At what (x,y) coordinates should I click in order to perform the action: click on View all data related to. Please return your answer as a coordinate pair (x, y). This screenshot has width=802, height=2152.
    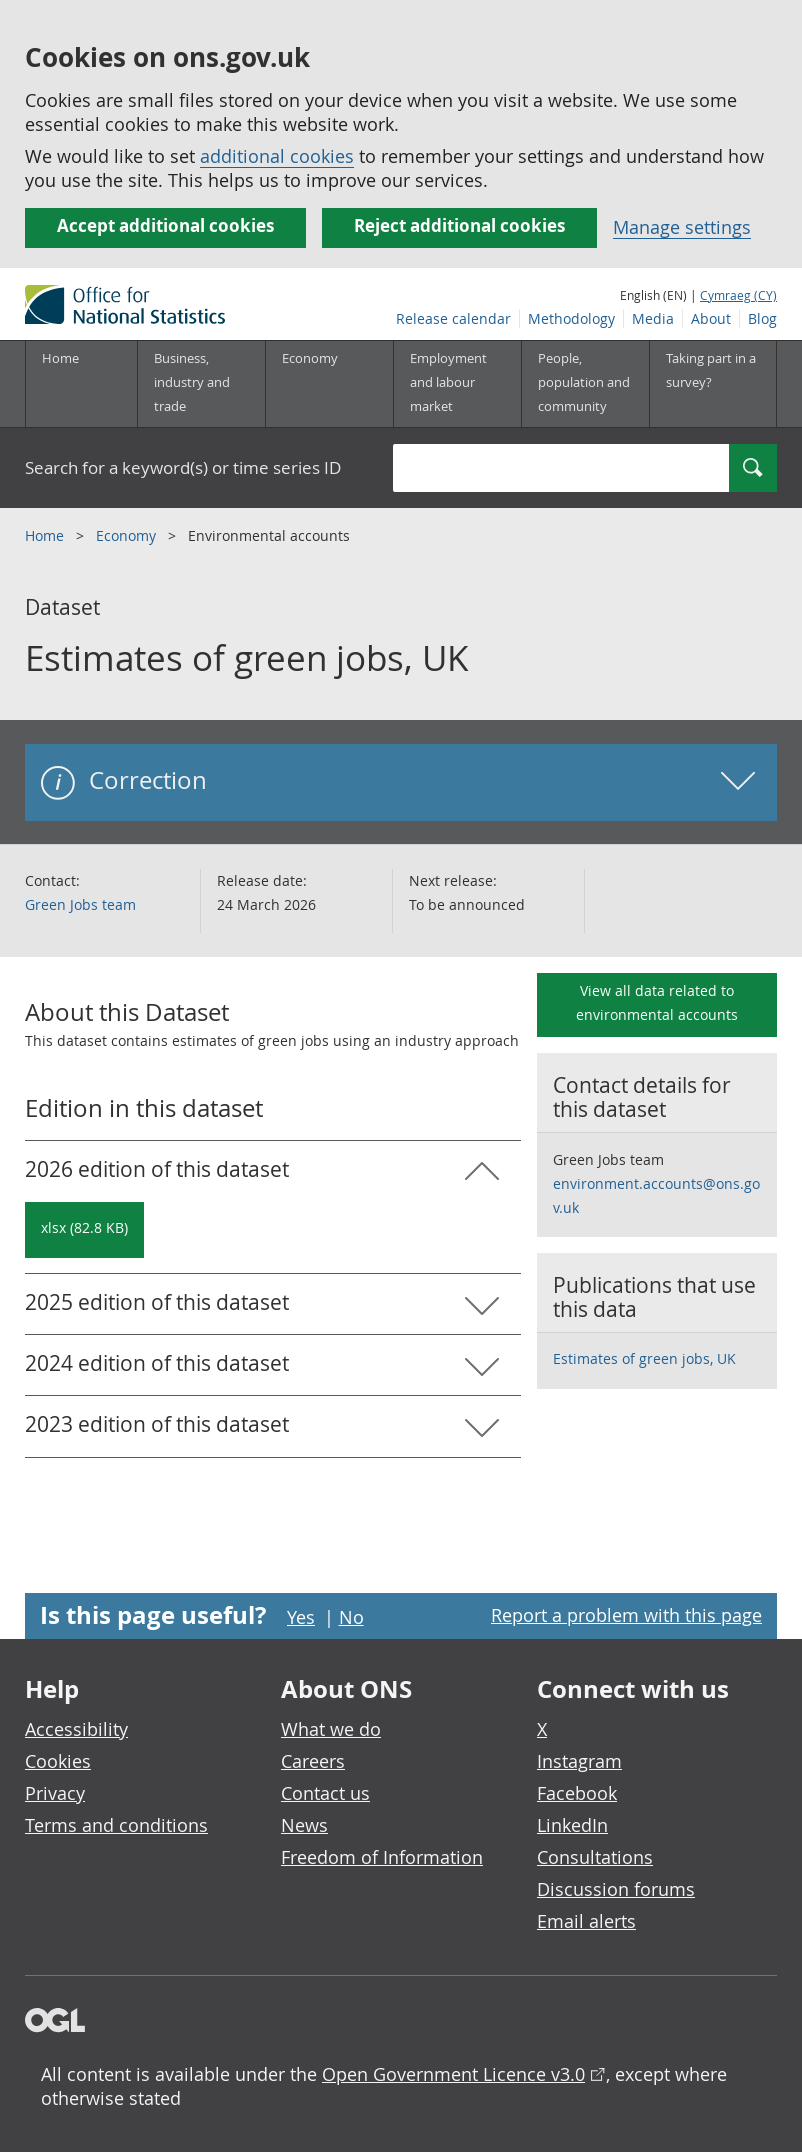
    Looking at the image, I should click on (657, 1002).